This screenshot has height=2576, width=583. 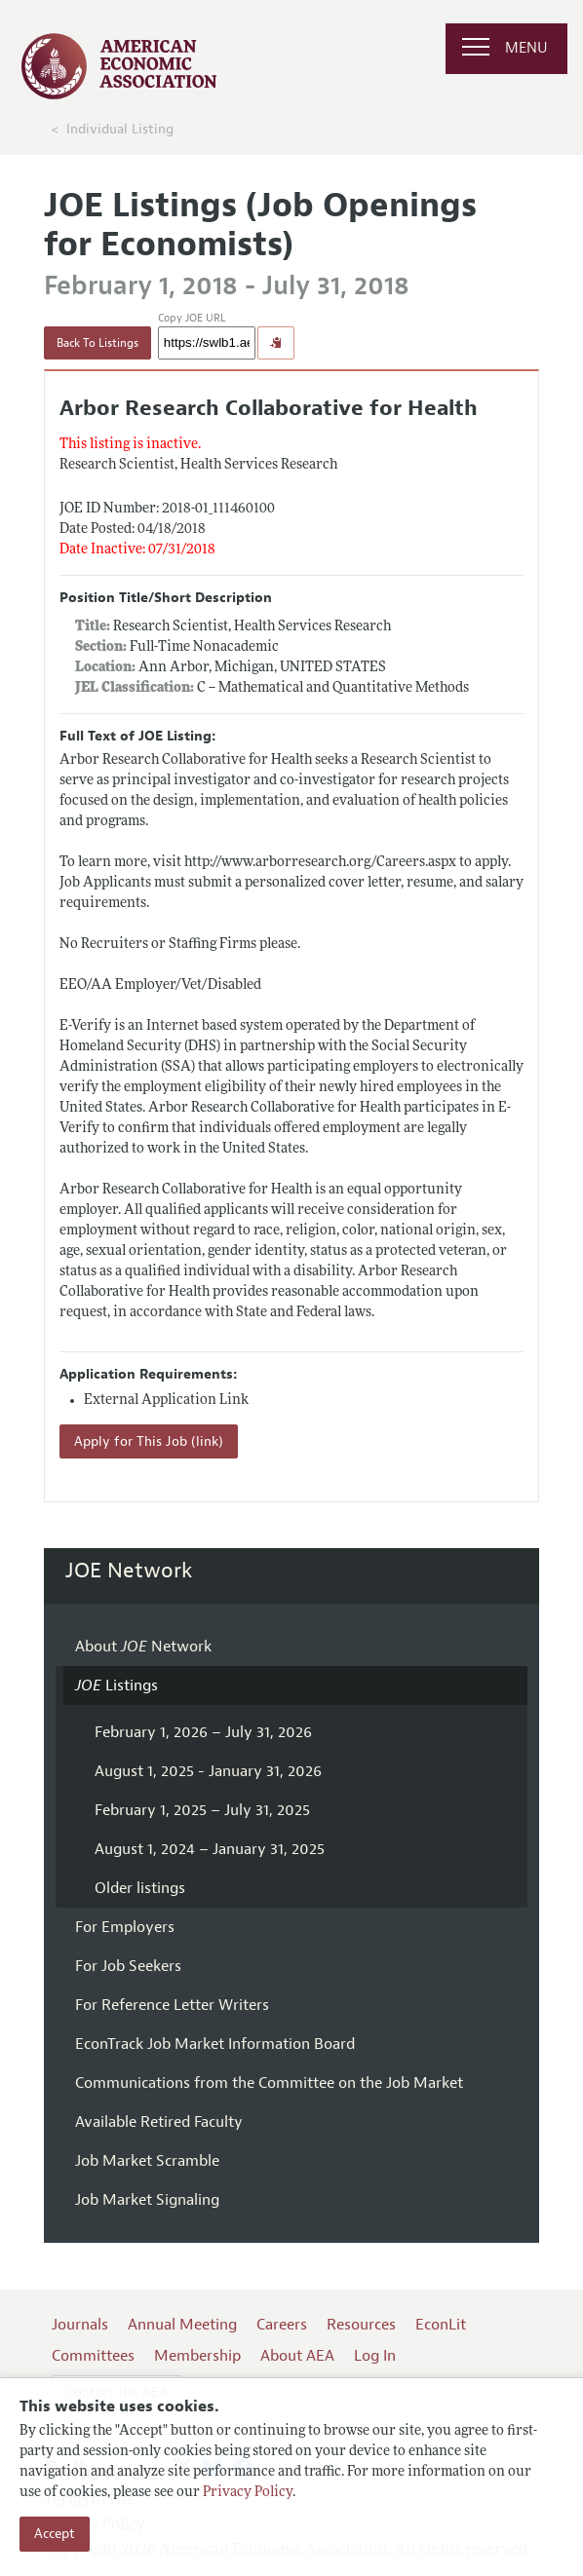 I want to click on Back To Listings, so click(x=97, y=343).